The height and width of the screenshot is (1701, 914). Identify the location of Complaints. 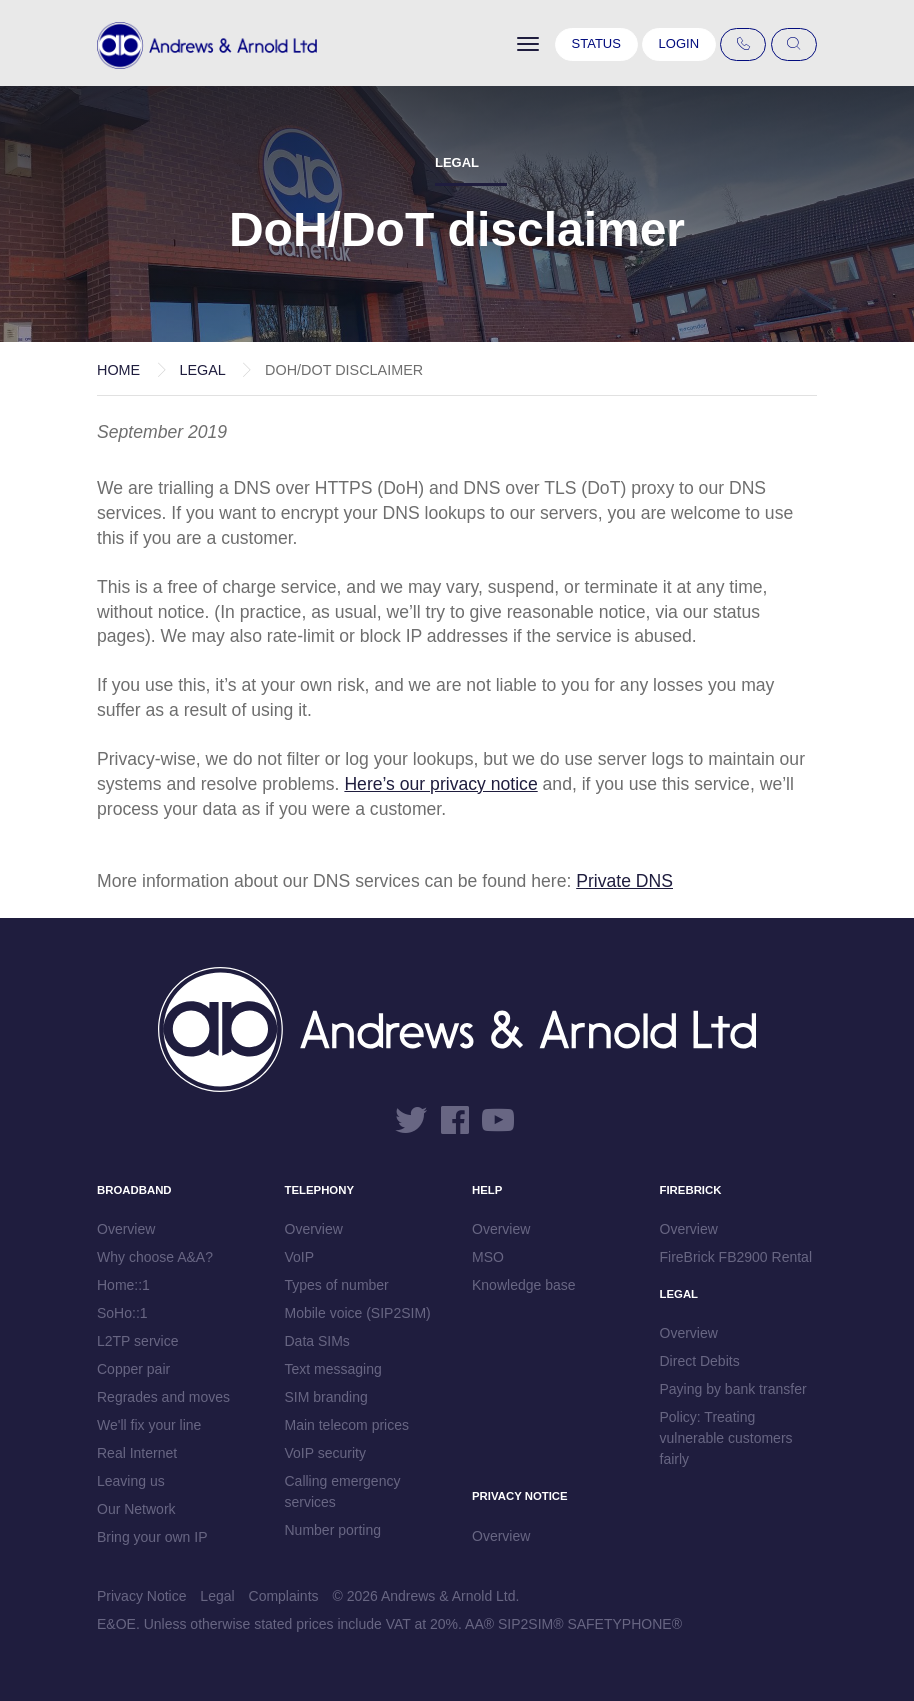
(284, 1596).